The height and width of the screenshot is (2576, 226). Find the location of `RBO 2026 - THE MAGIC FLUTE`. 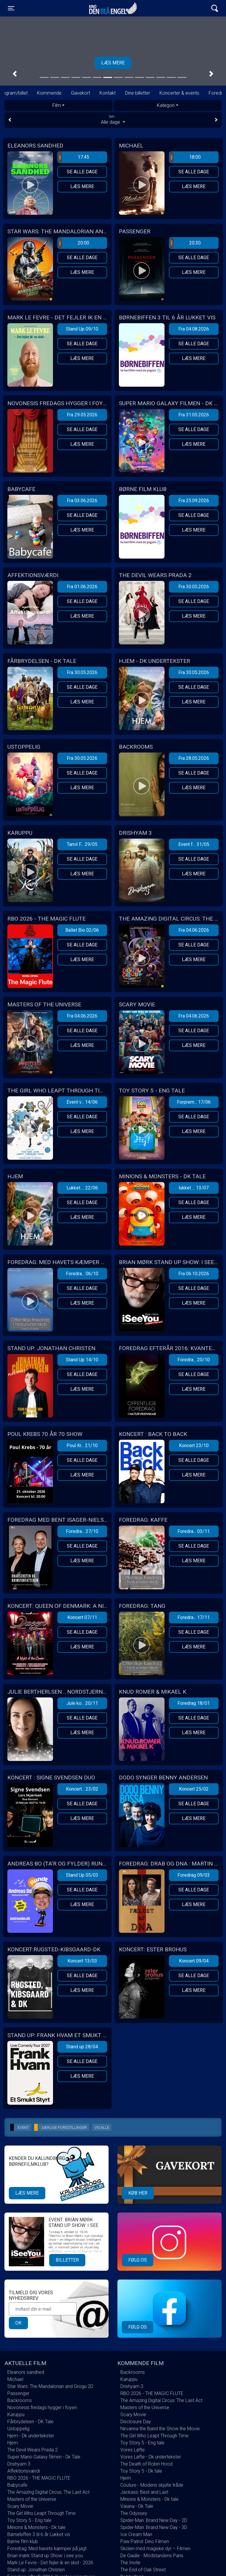

RBO 2026 - THE MAGIC FLUTE is located at coordinates (38, 2478).